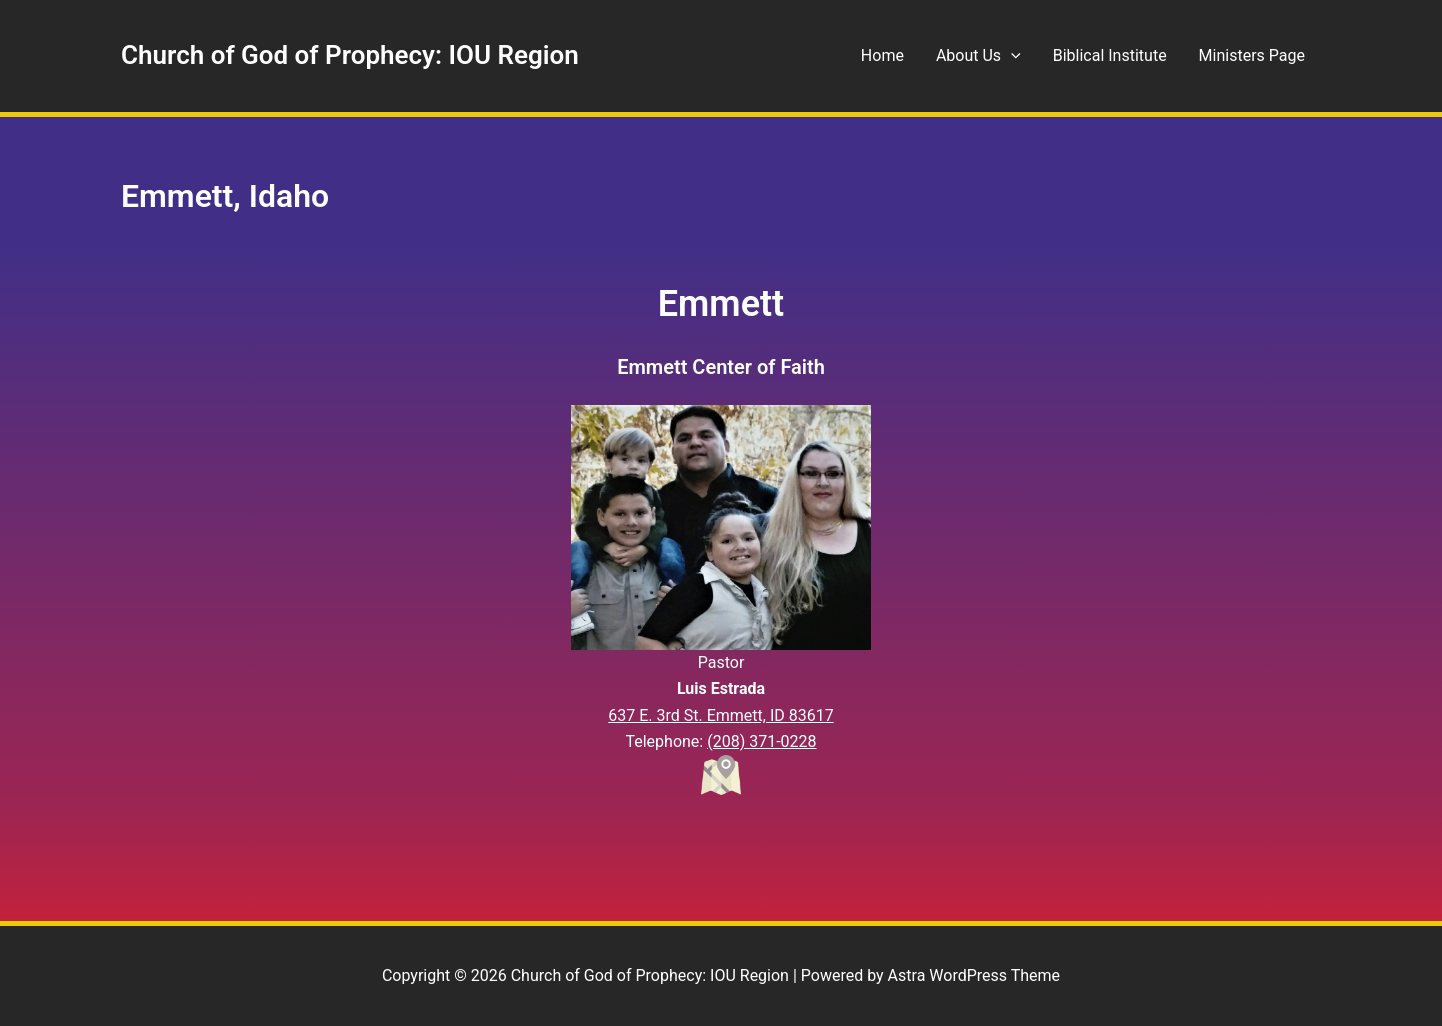  What do you see at coordinates (1110, 55) in the screenshot?
I see `Biblical Institute` at bounding box center [1110, 55].